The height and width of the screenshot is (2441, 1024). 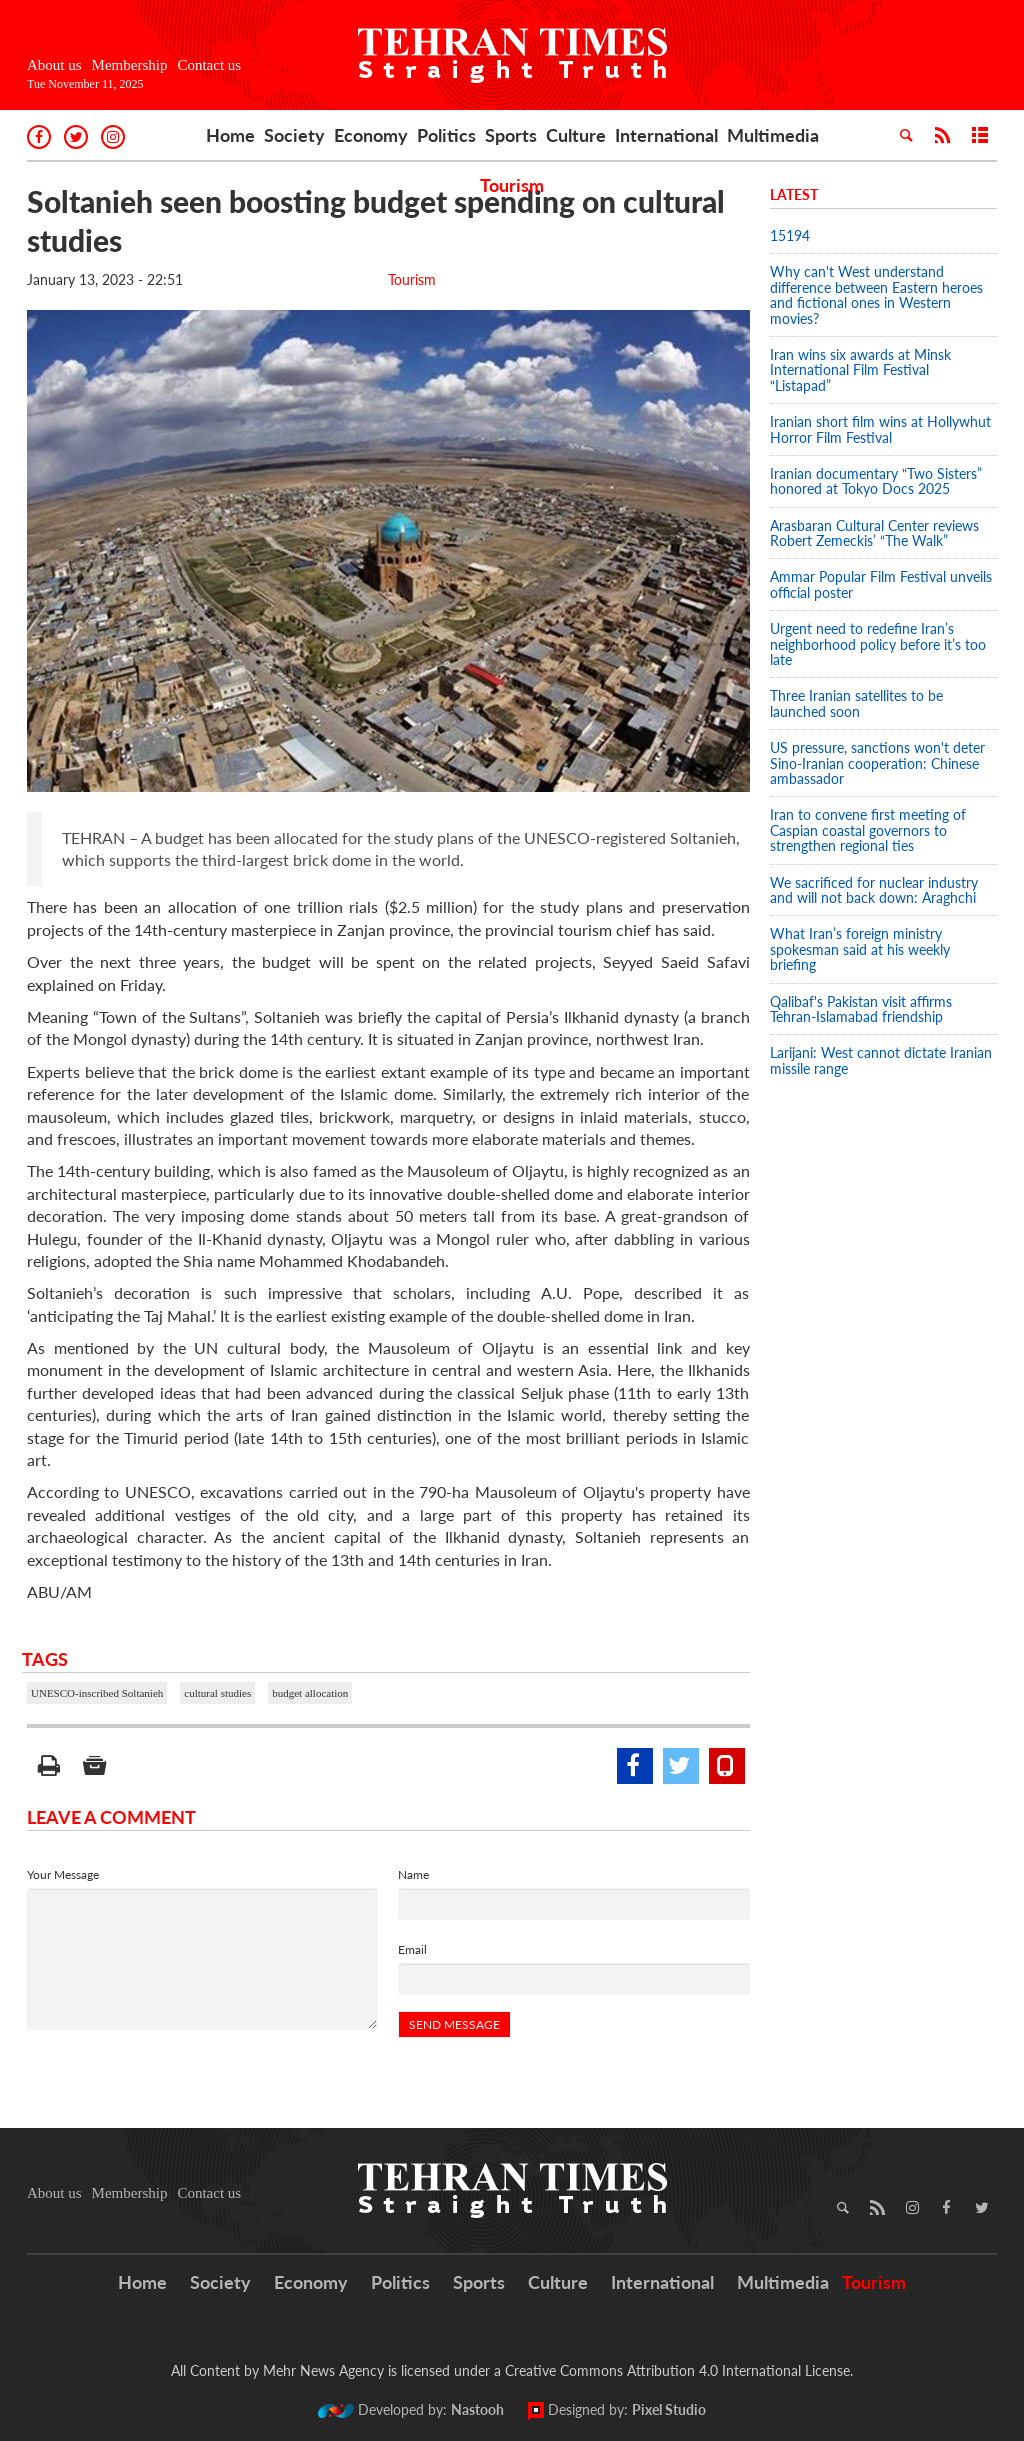 What do you see at coordinates (856, 703) in the screenshot?
I see `Three Iranian satellites to be launched soon` at bounding box center [856, 703].